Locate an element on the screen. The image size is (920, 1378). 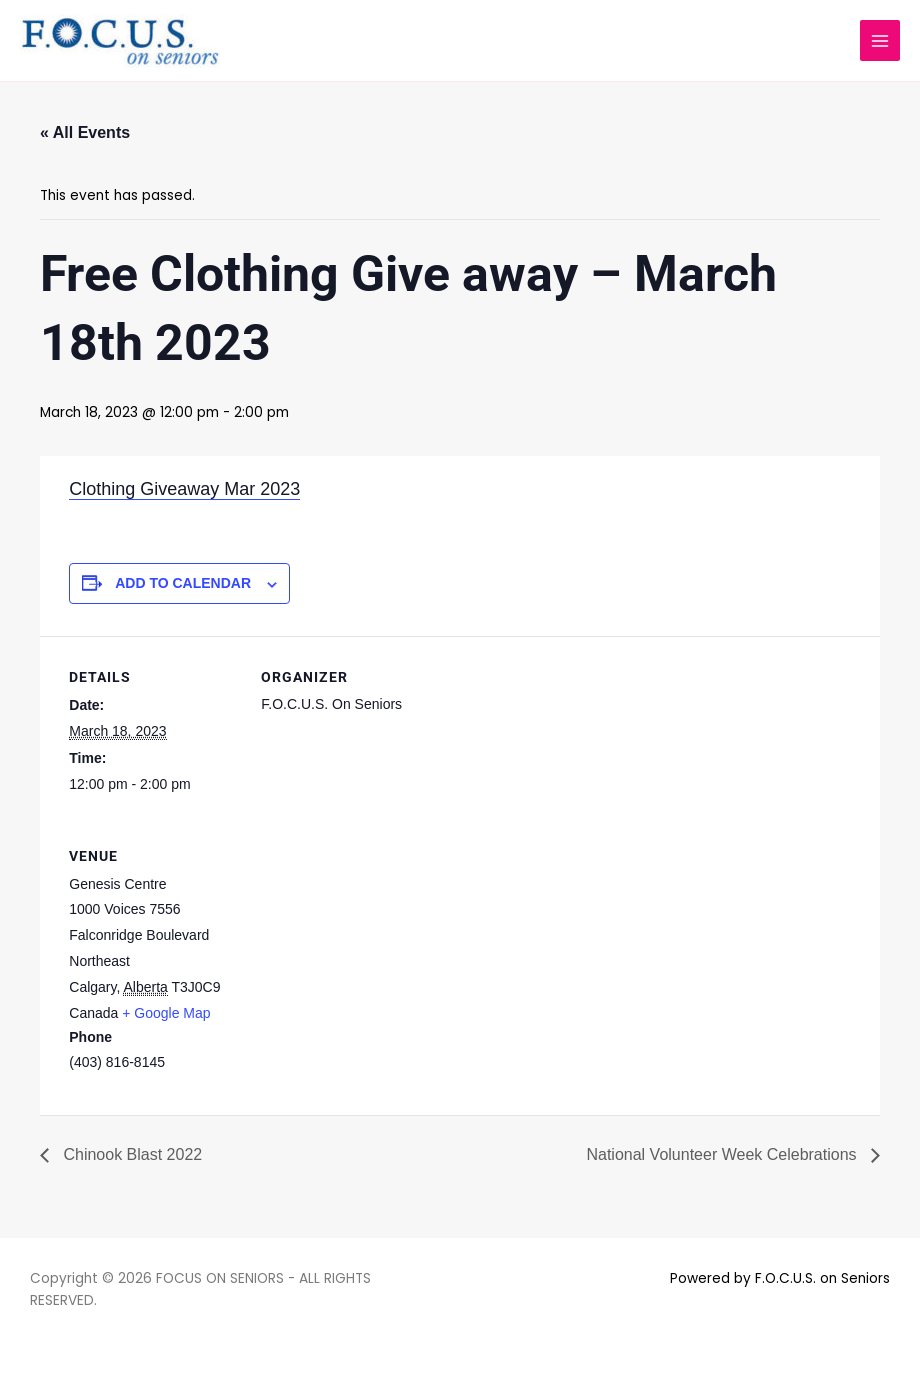
Chinook Blast 2022 is located at coordinates (130, 1154).